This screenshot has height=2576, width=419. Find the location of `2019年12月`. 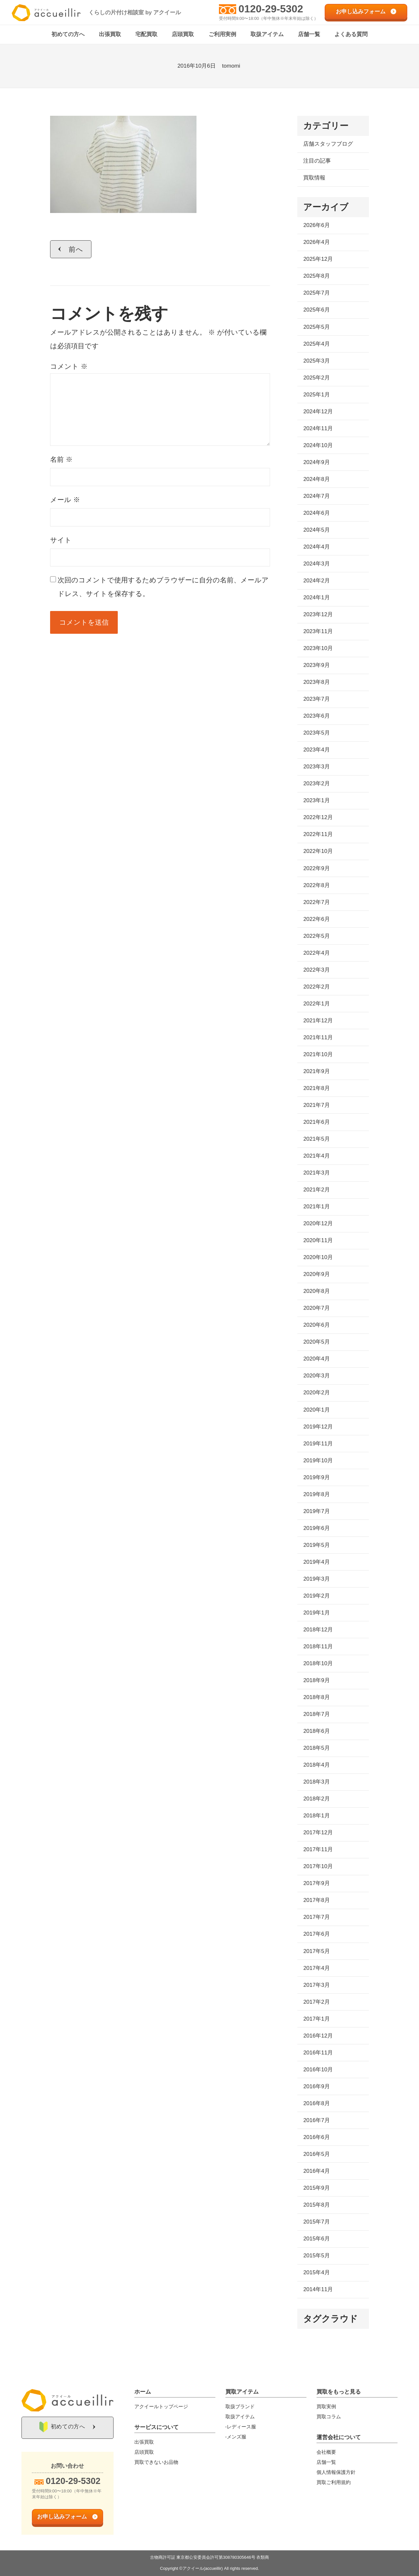

2019年12月 is located at coordinates (318, 1427).